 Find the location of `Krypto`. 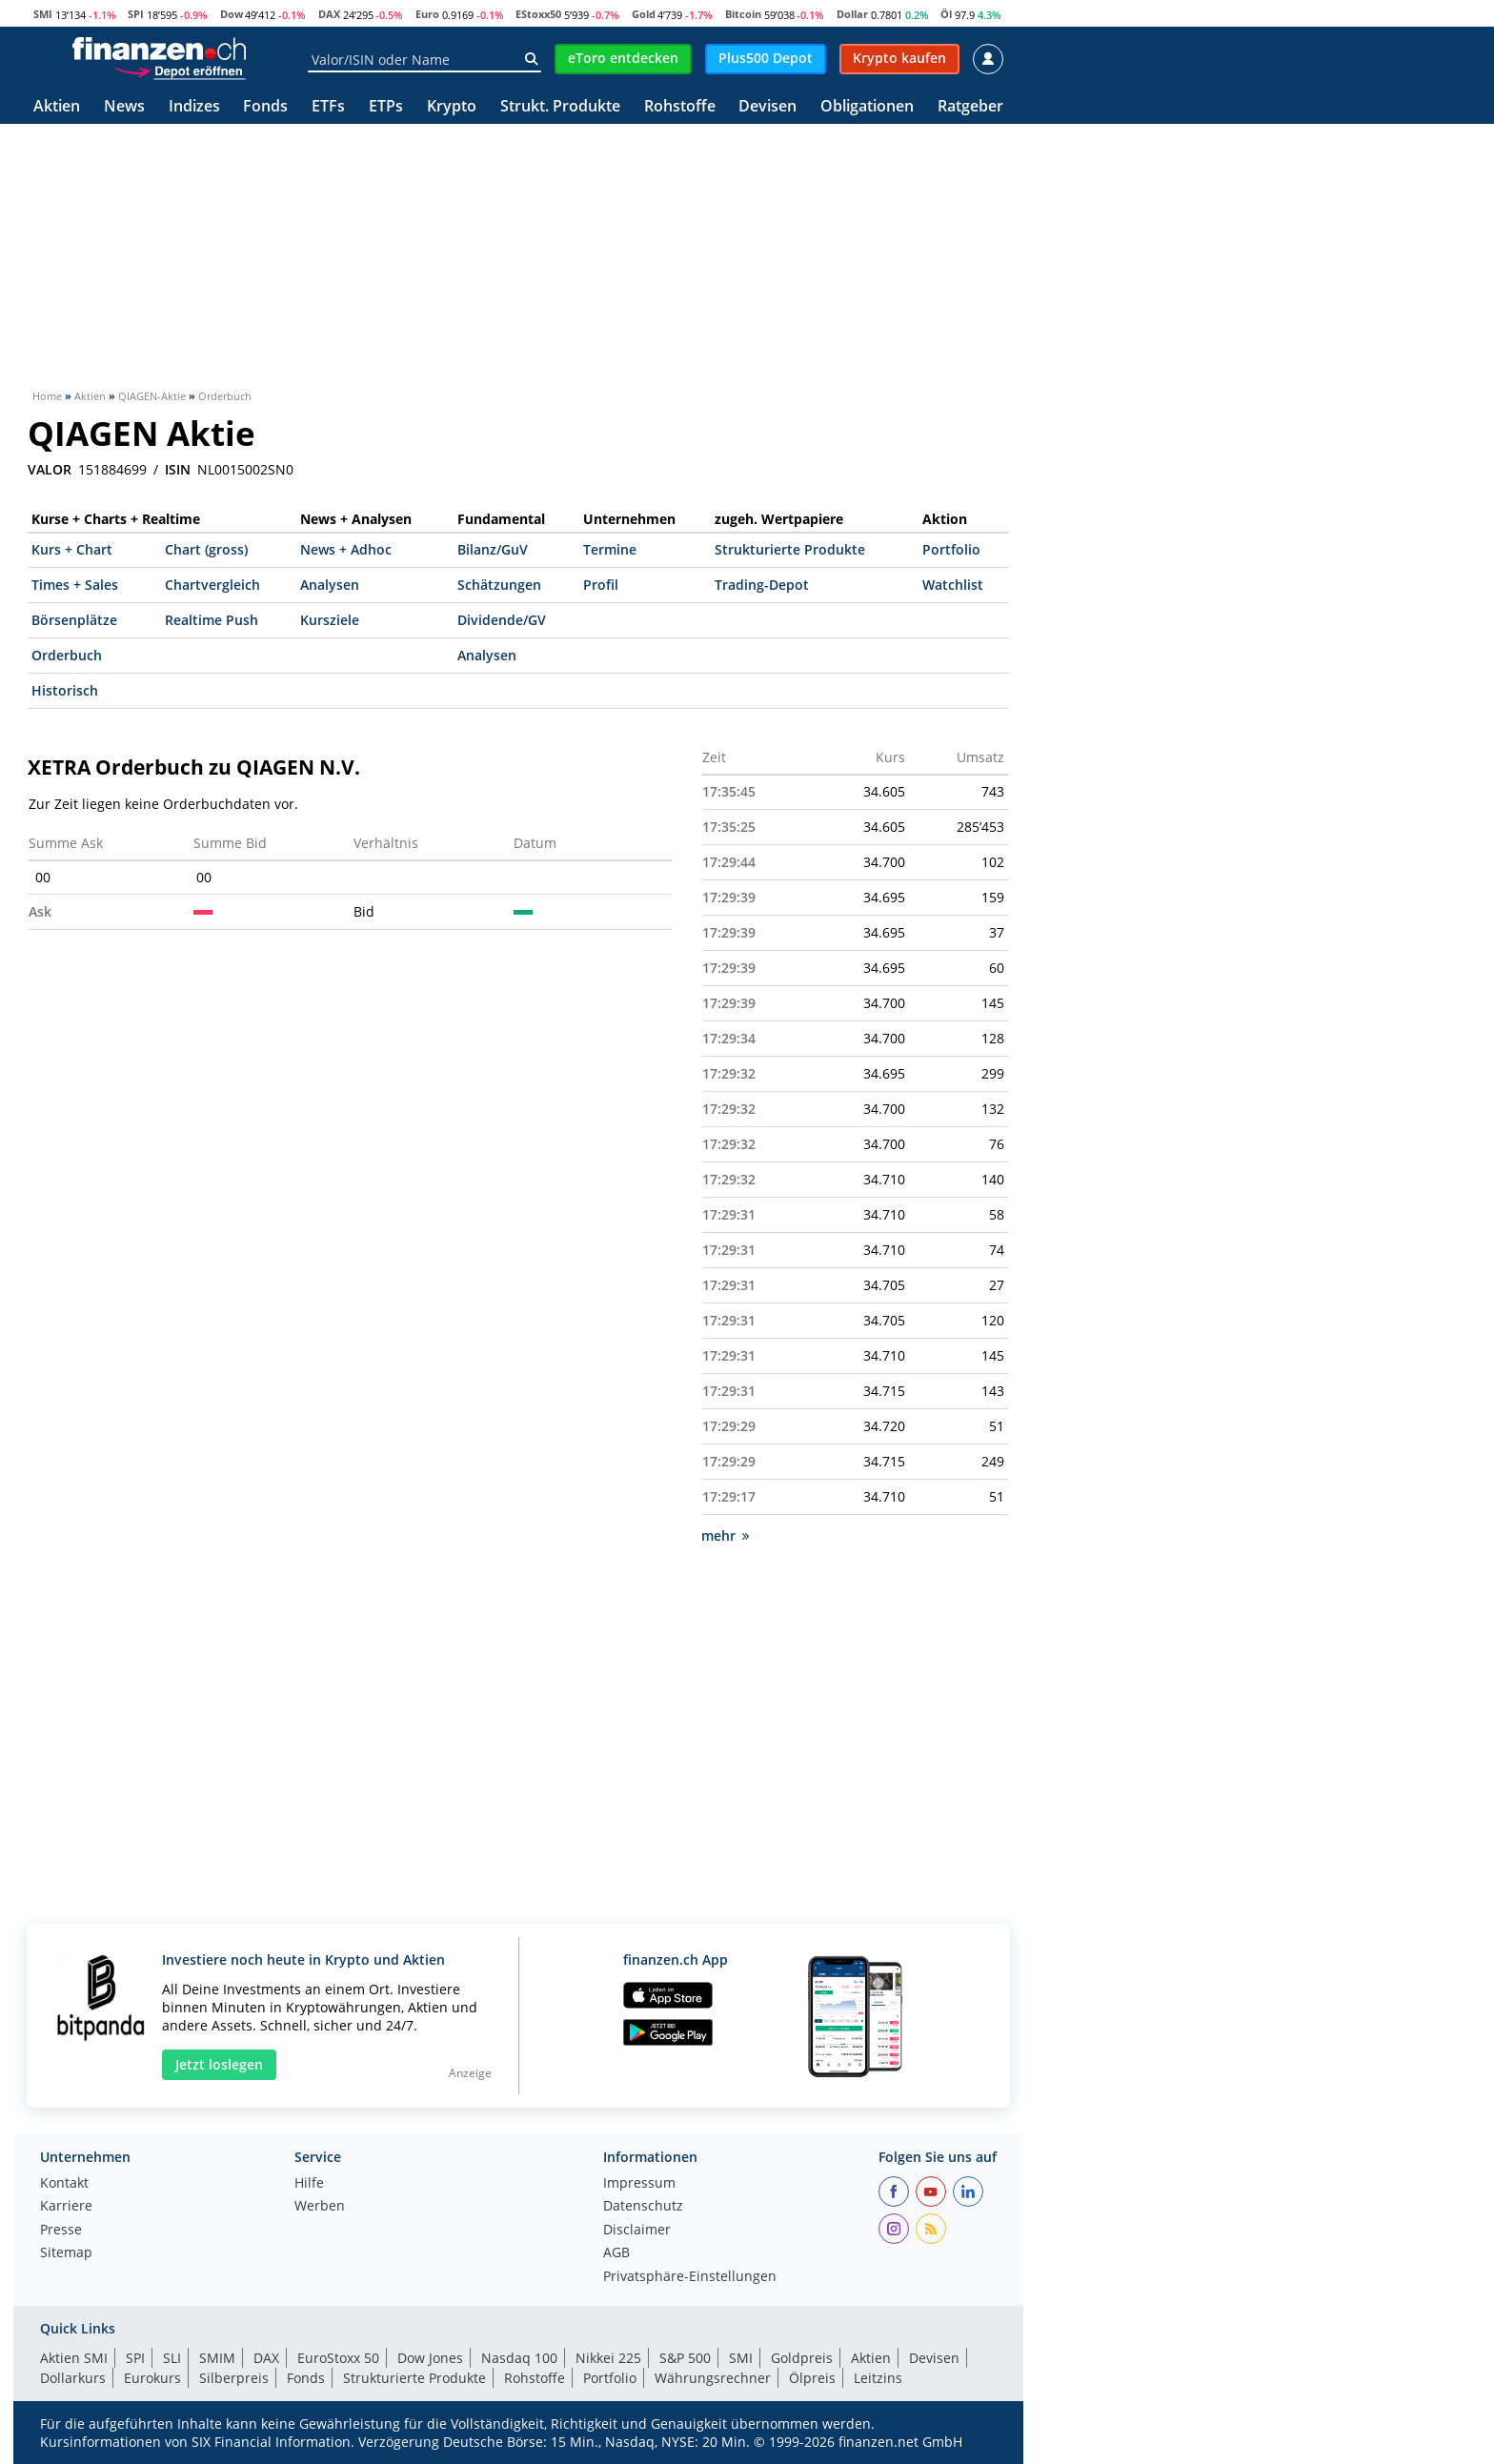

Krypto is located at coordinates (451, 107).